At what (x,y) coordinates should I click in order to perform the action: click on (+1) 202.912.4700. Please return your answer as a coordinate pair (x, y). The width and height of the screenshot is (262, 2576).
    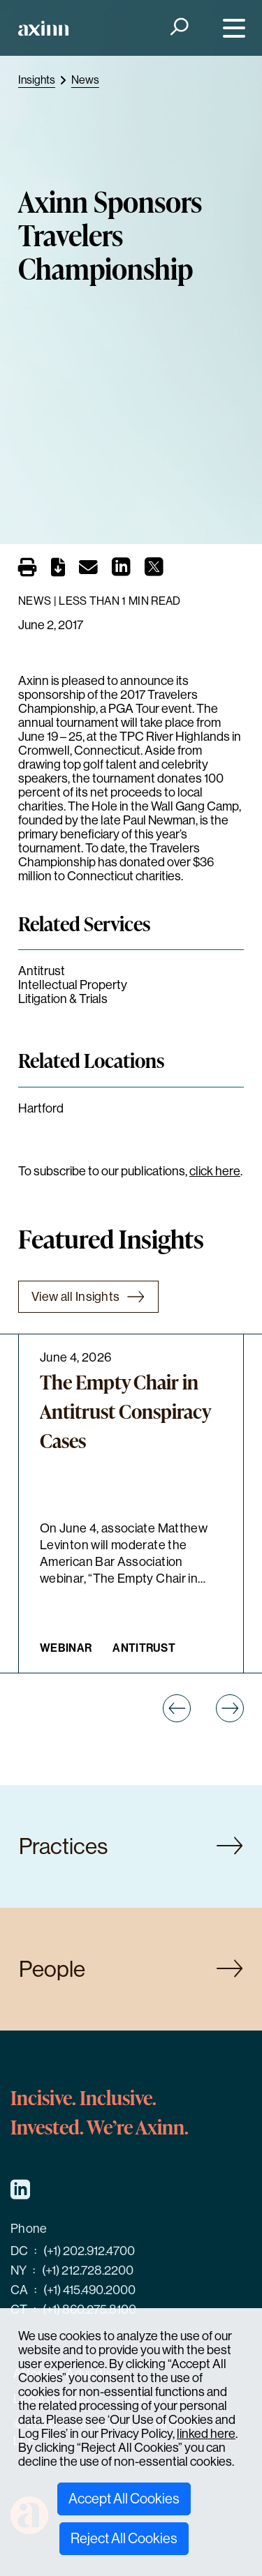
    Looking at the image, I should click on (89, 2251).